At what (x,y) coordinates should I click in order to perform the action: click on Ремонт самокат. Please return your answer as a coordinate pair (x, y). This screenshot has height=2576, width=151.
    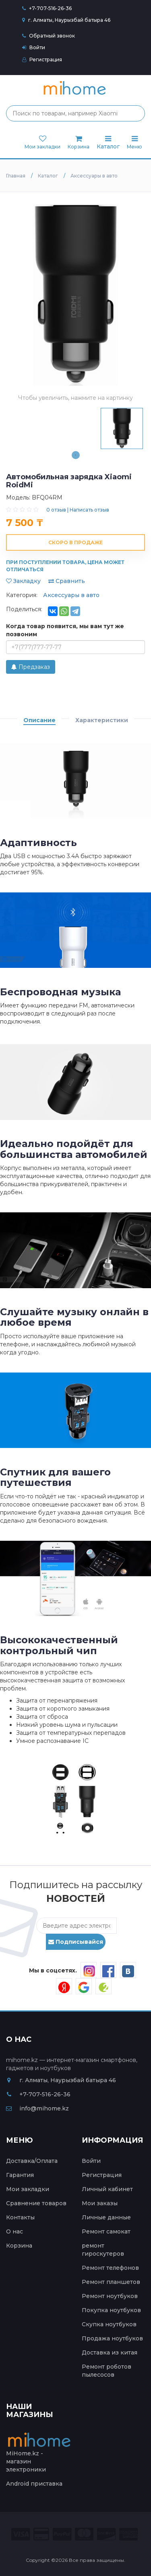
    Looking at the image, I should click on (106, 2231).